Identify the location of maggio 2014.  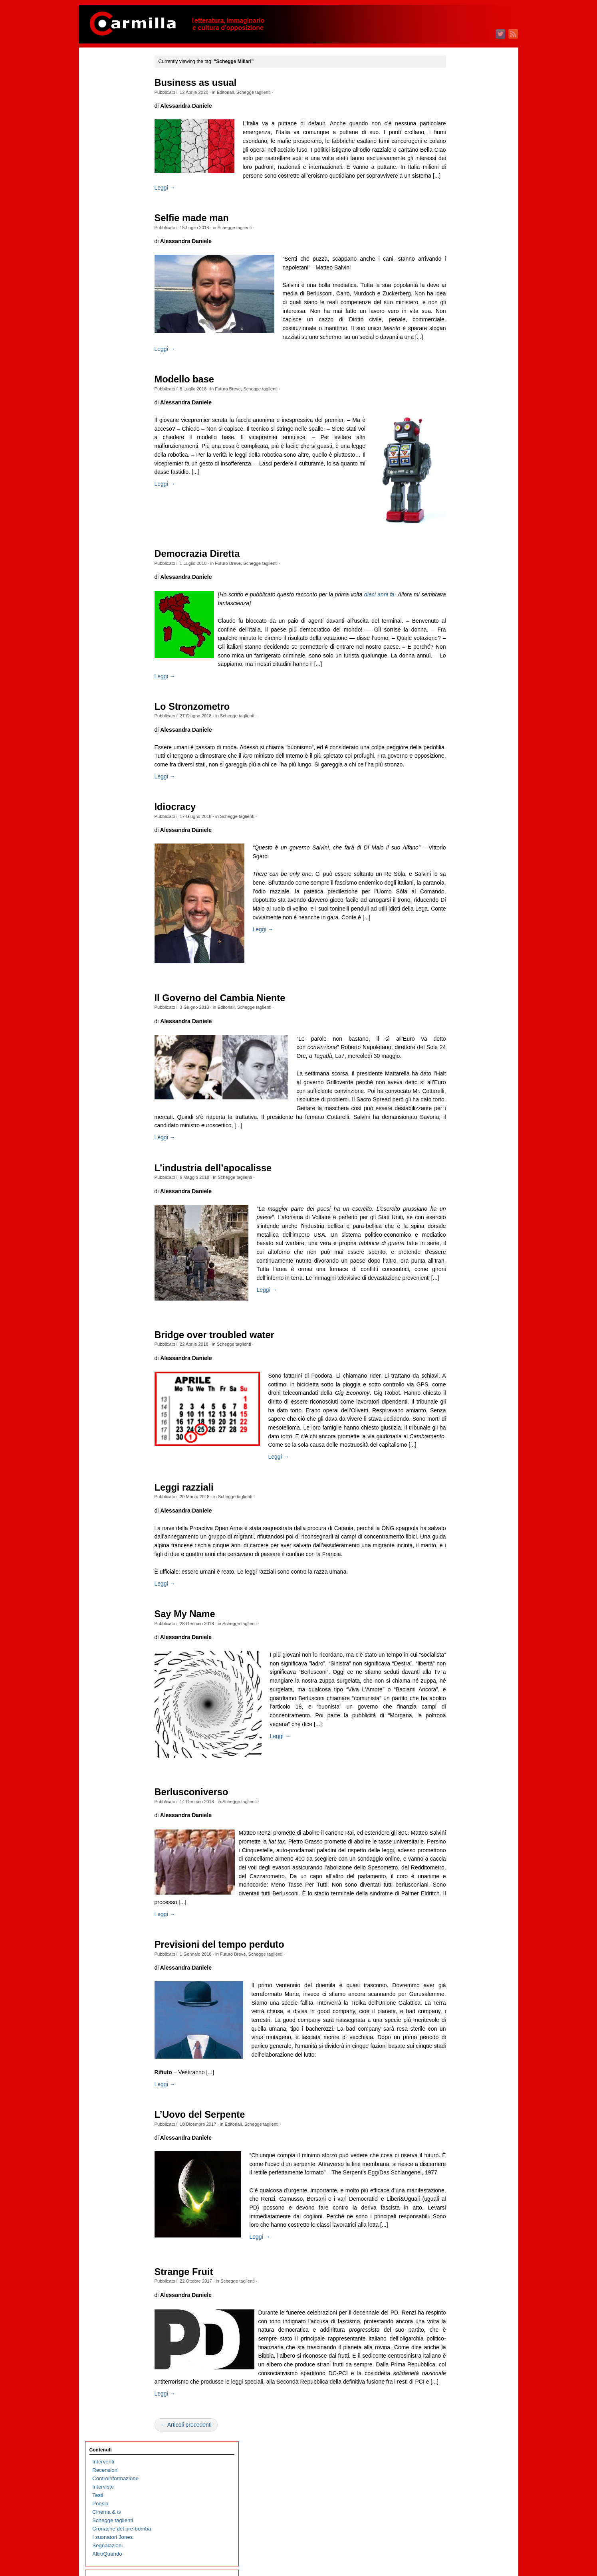
(457, 1354).